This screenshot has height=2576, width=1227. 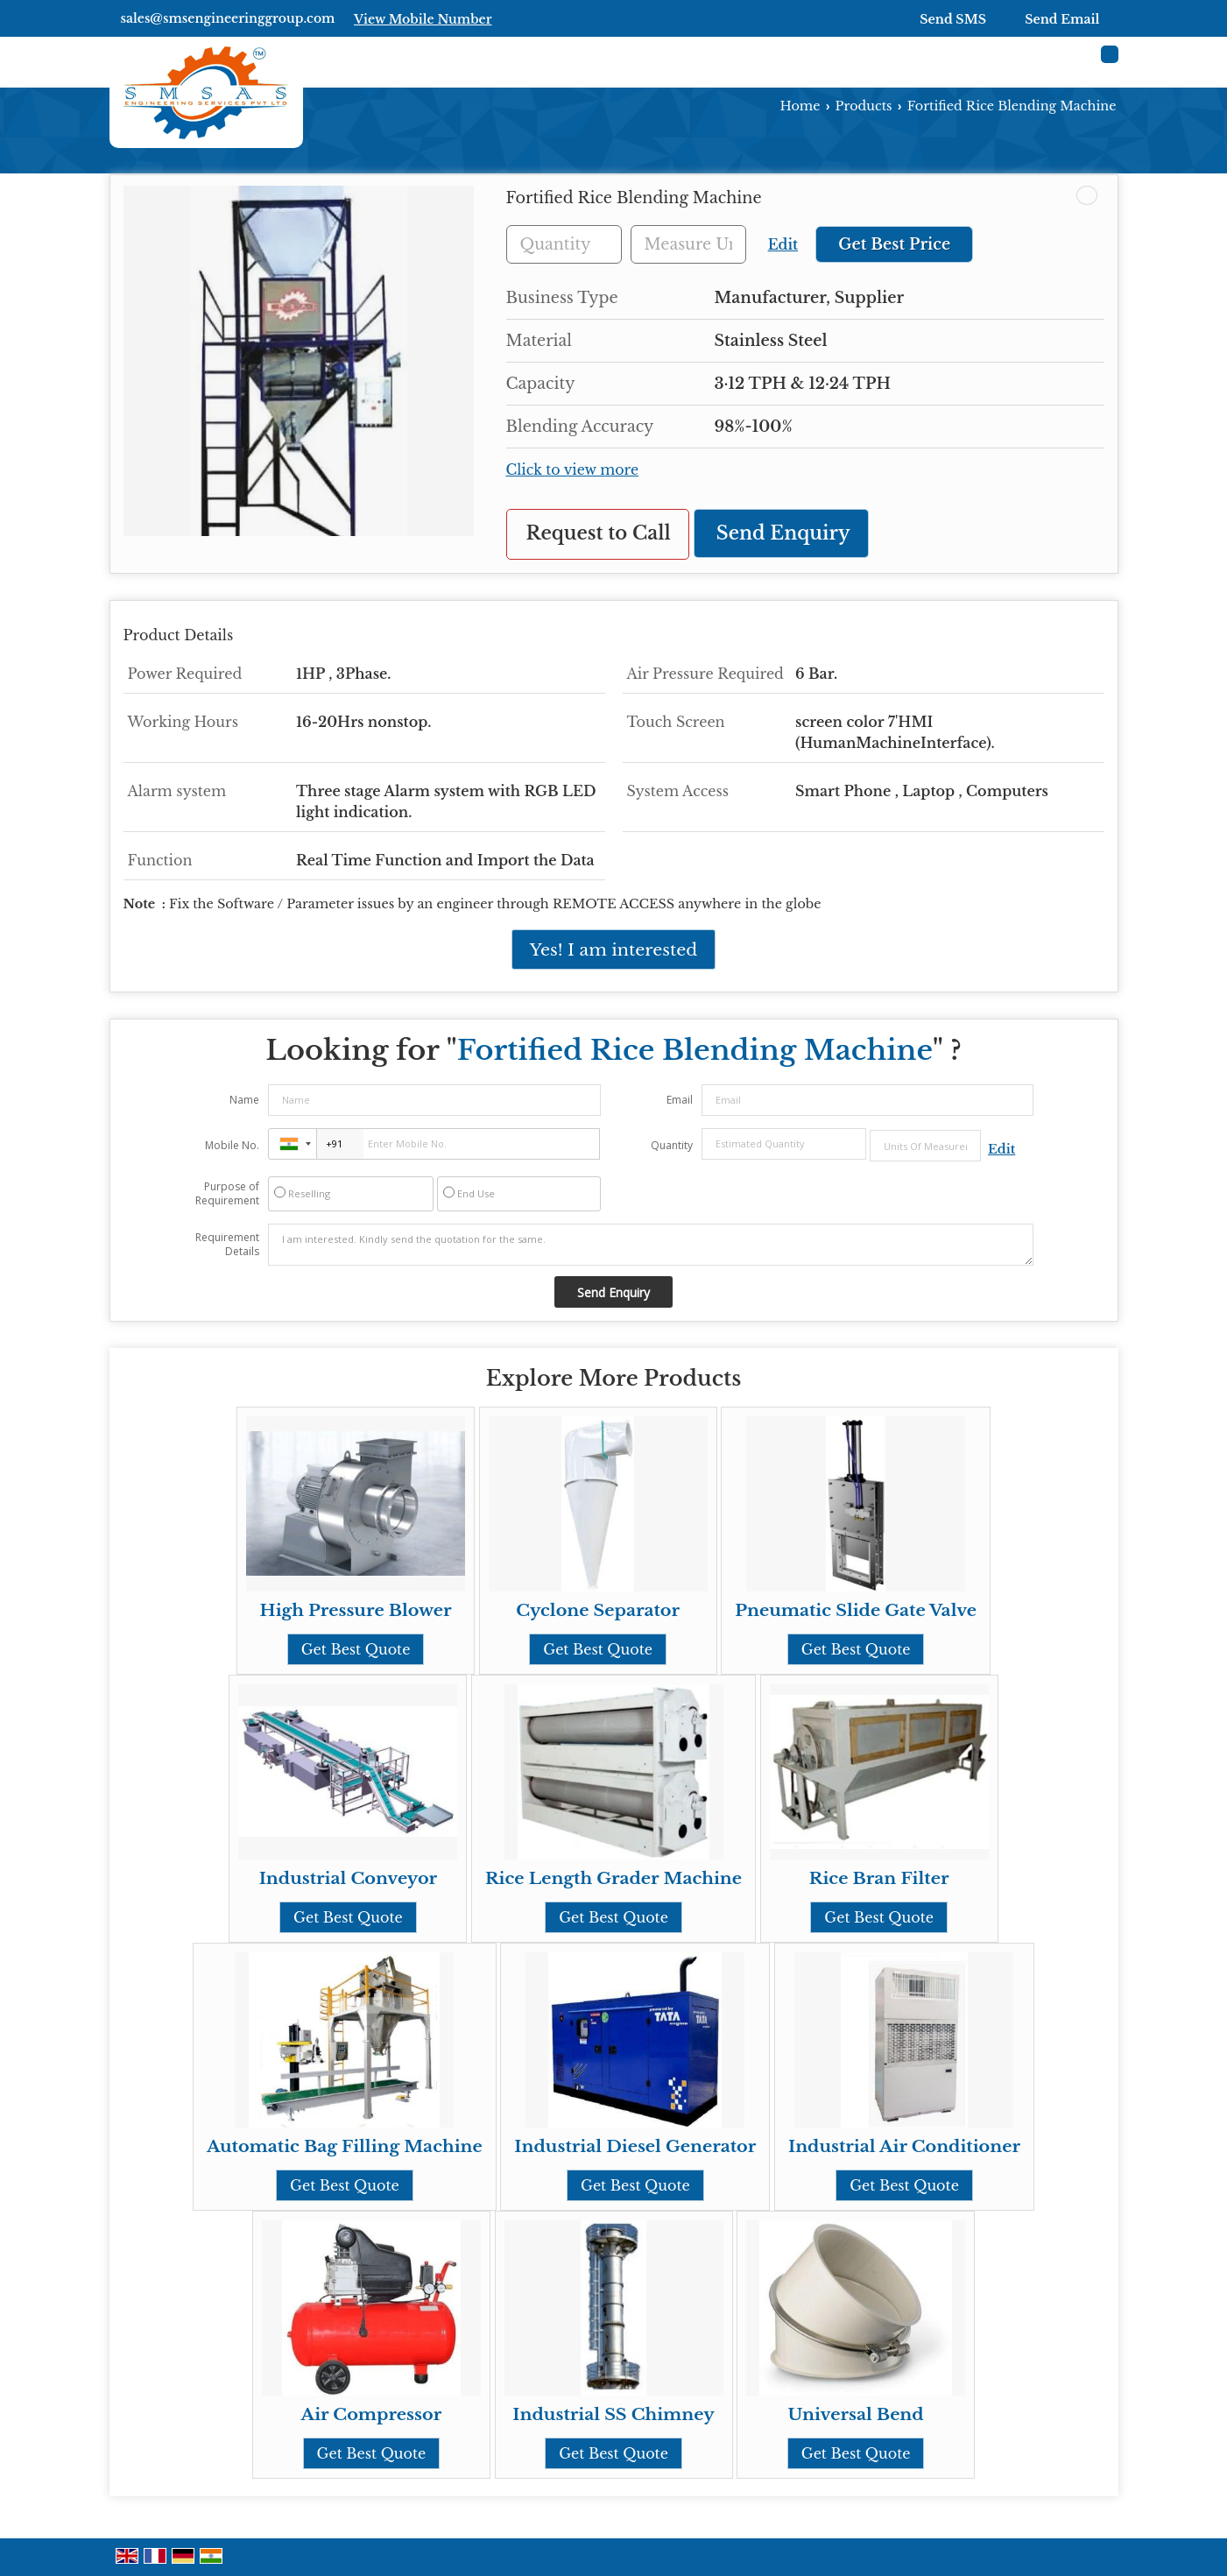 What do you see at coordinates (783, 533) in the screenshot?
I see `Send Enquiry` at bounding box center [783, 533].